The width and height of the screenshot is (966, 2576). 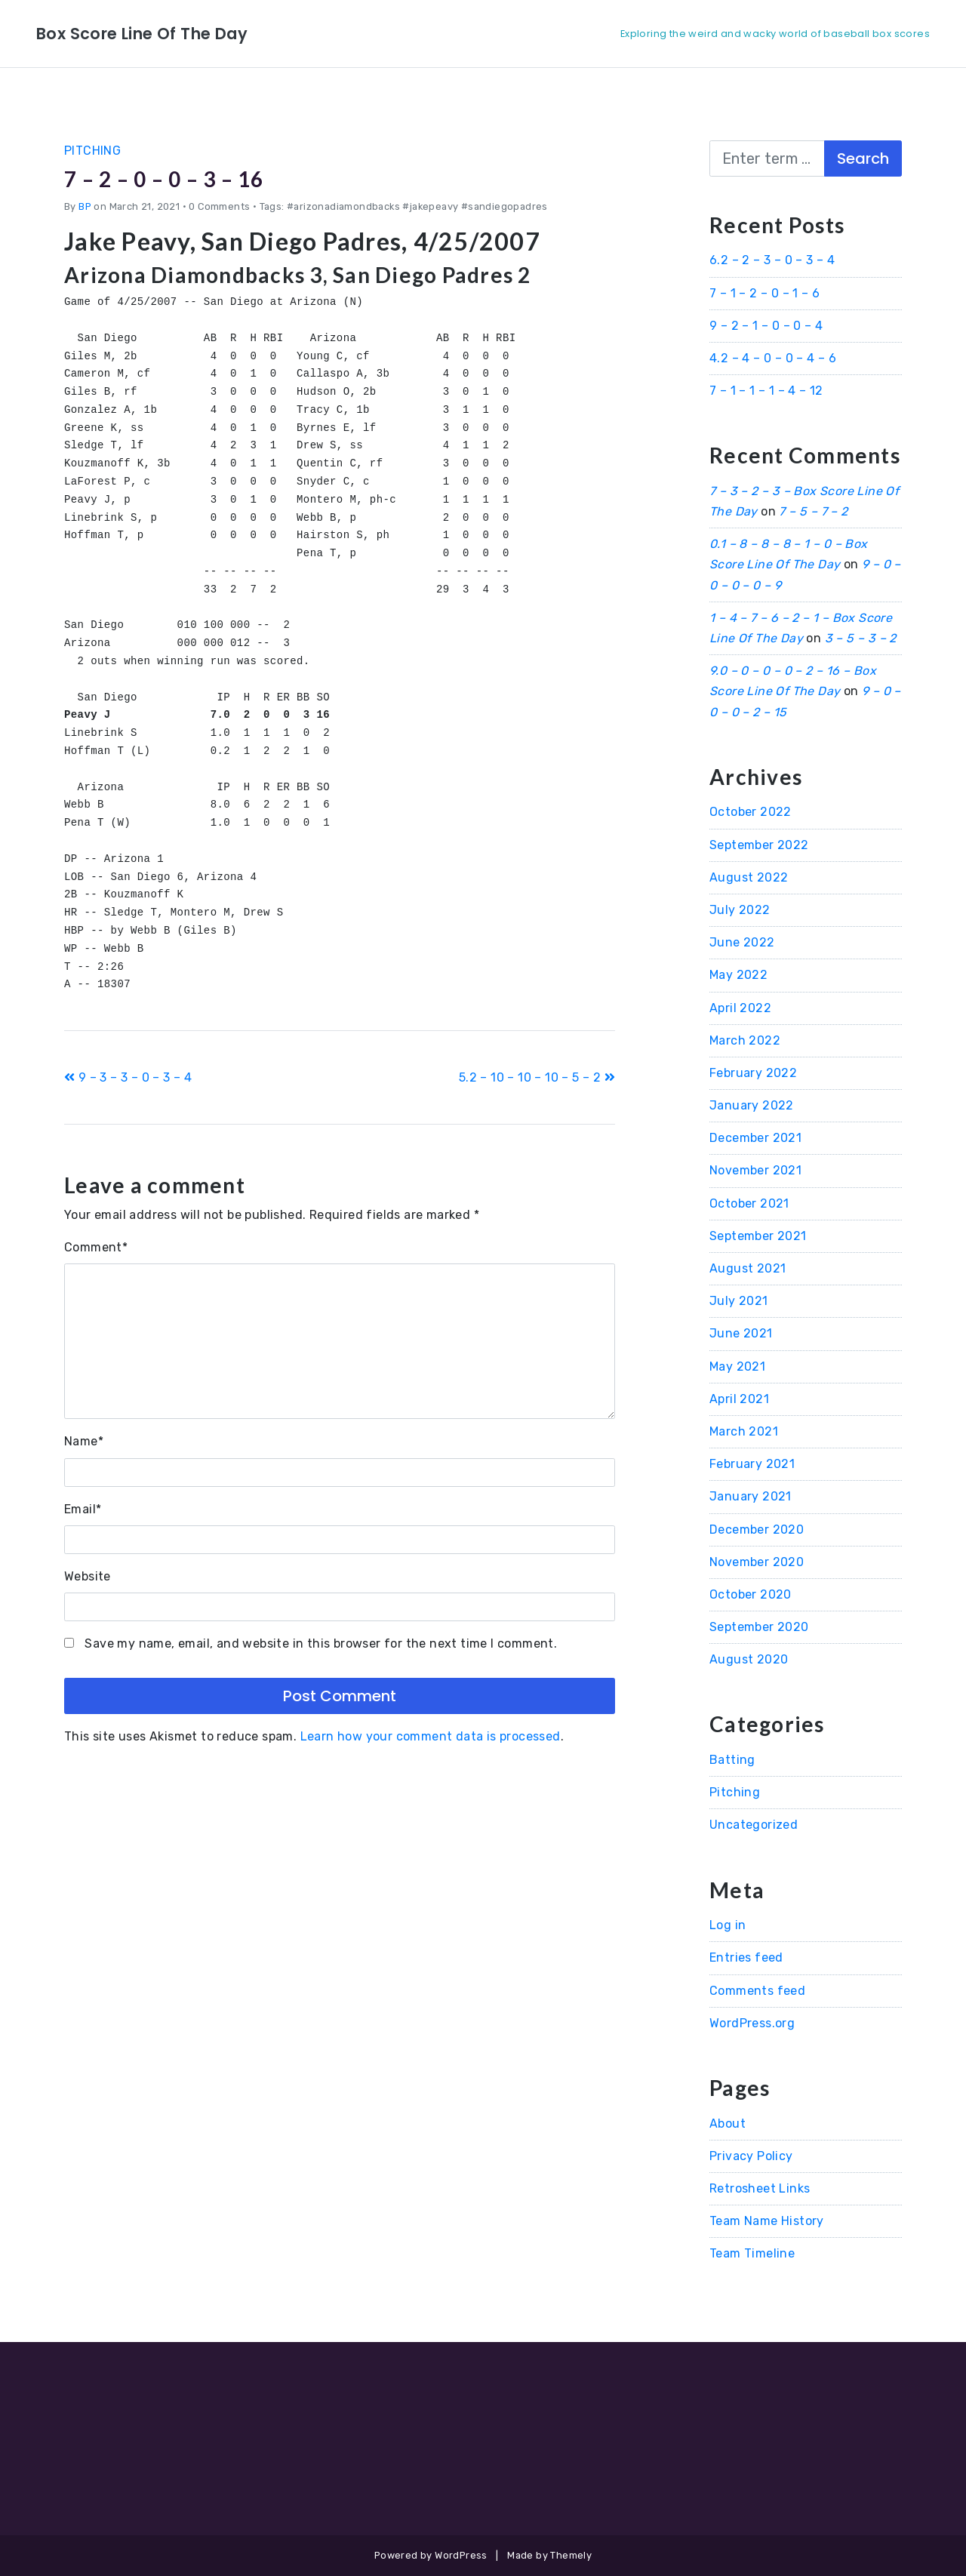 What do you see at coordinates (740, 910) in the screenshot?
I see `July 2022` at bounding box center [740, 910].